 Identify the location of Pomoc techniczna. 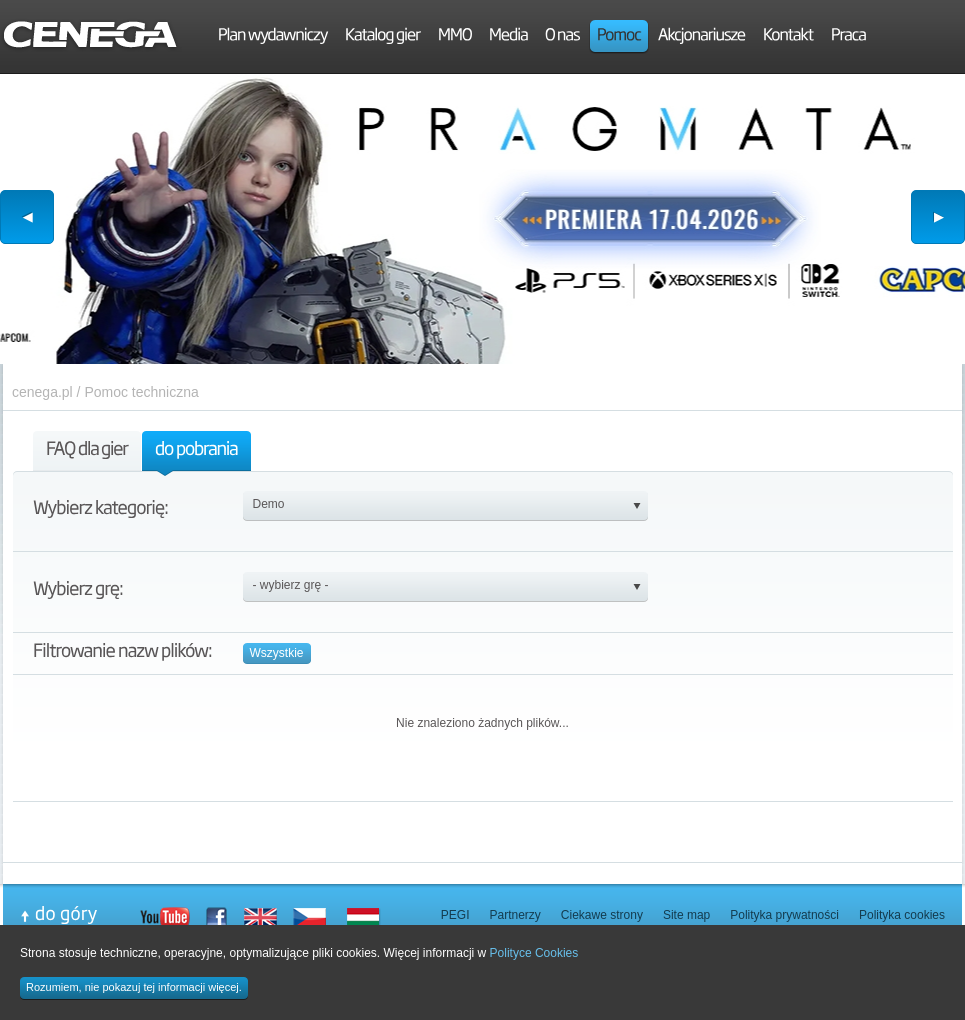
(141, 392).